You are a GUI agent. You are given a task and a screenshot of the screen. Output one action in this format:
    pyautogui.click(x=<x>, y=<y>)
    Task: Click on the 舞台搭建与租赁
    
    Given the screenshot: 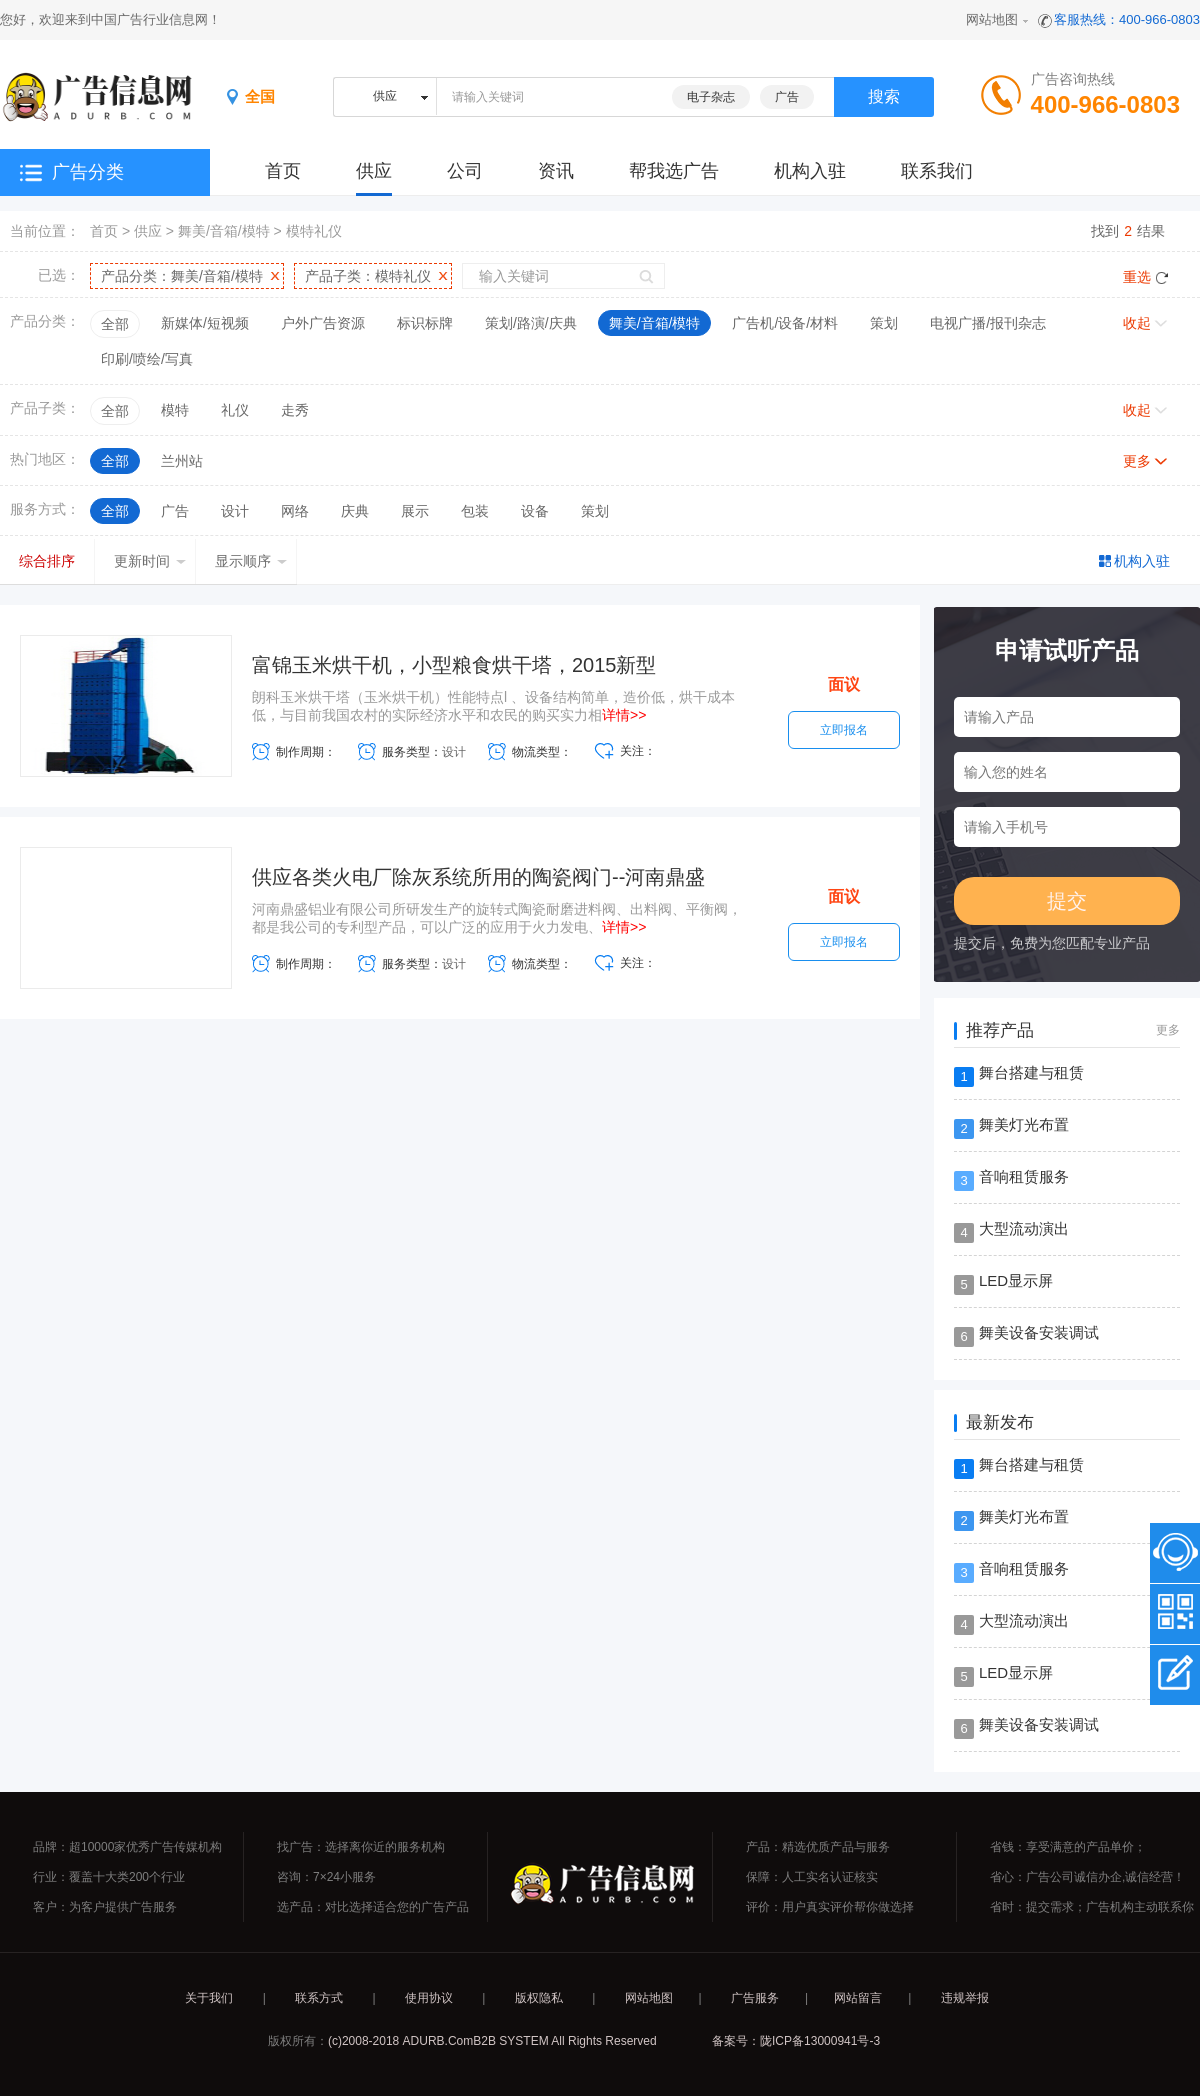 What is the action you would take?
    pyautogui.click(x=1031, y=1072)
    